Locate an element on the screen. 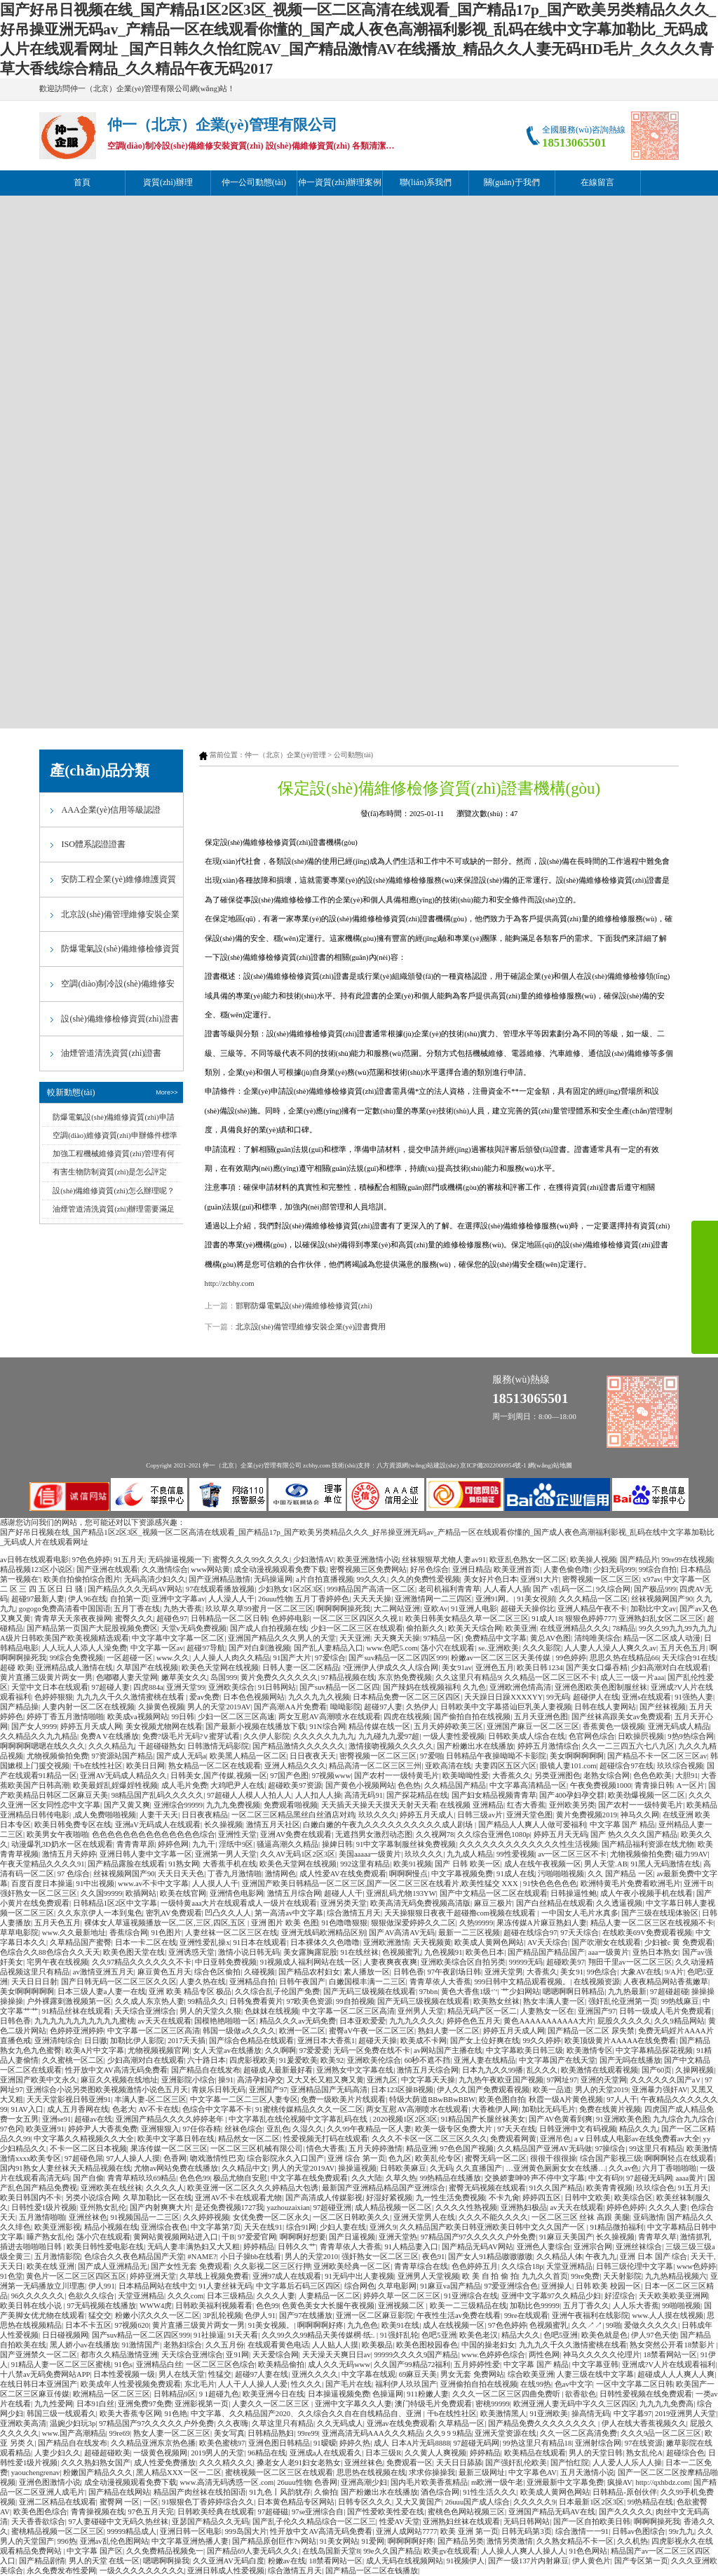 This screenshot has height=2576, width=718. 伊人96在线 is located at coordinates (87, 1599).